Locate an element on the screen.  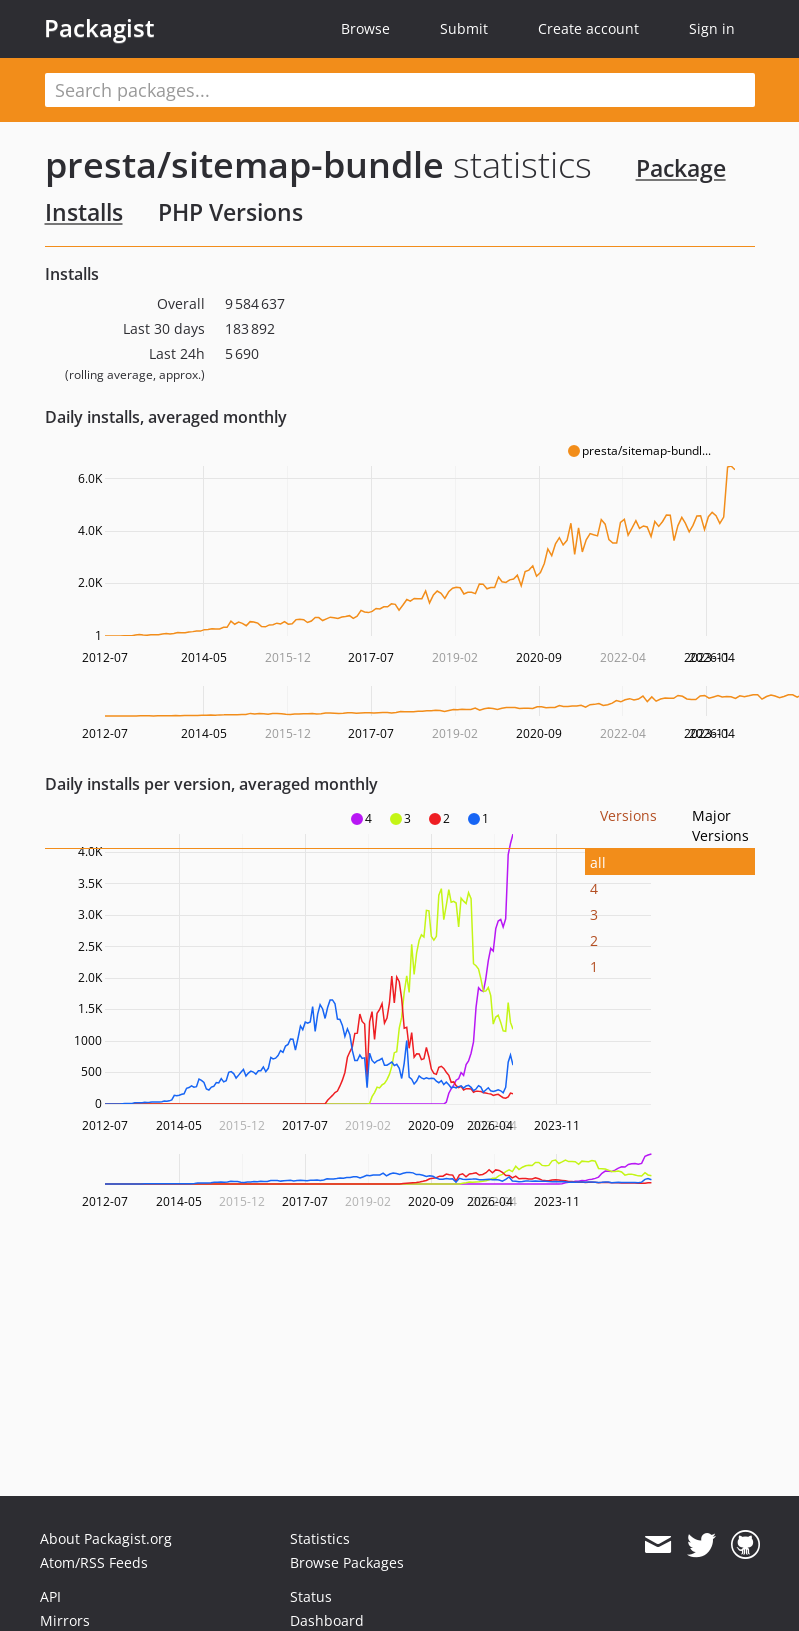
API is located at coordinates (50, 1596).